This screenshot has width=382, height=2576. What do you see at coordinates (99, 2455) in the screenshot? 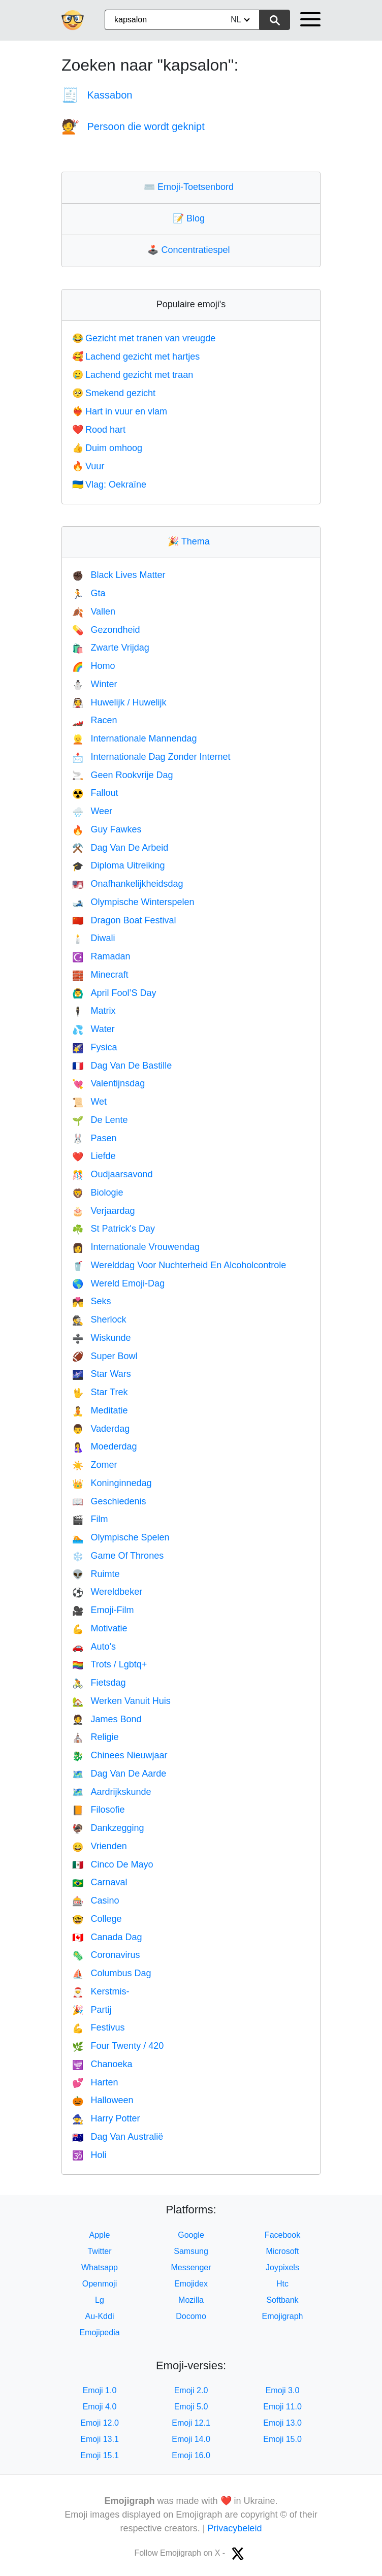
I see `Emoji 15.1` at bounding box center [99, 2455].